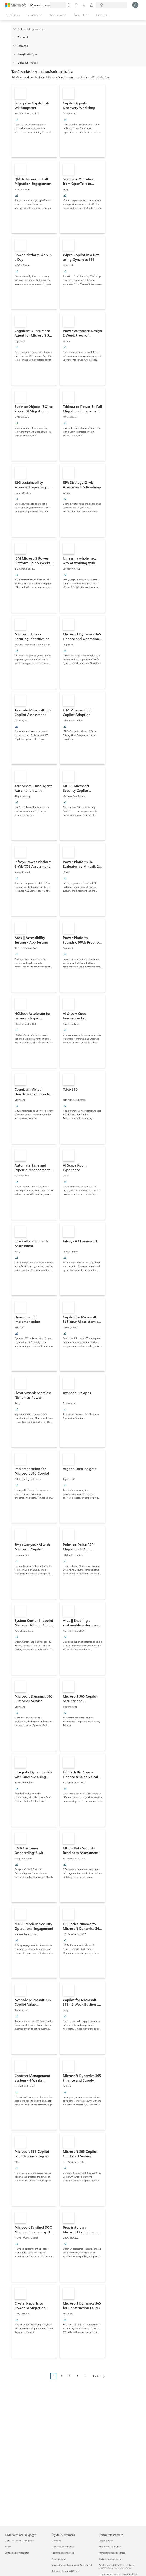 The height and width of the screenshot is (2576, 146). I want to click on 2 [Page 2], so click(61, 2376).